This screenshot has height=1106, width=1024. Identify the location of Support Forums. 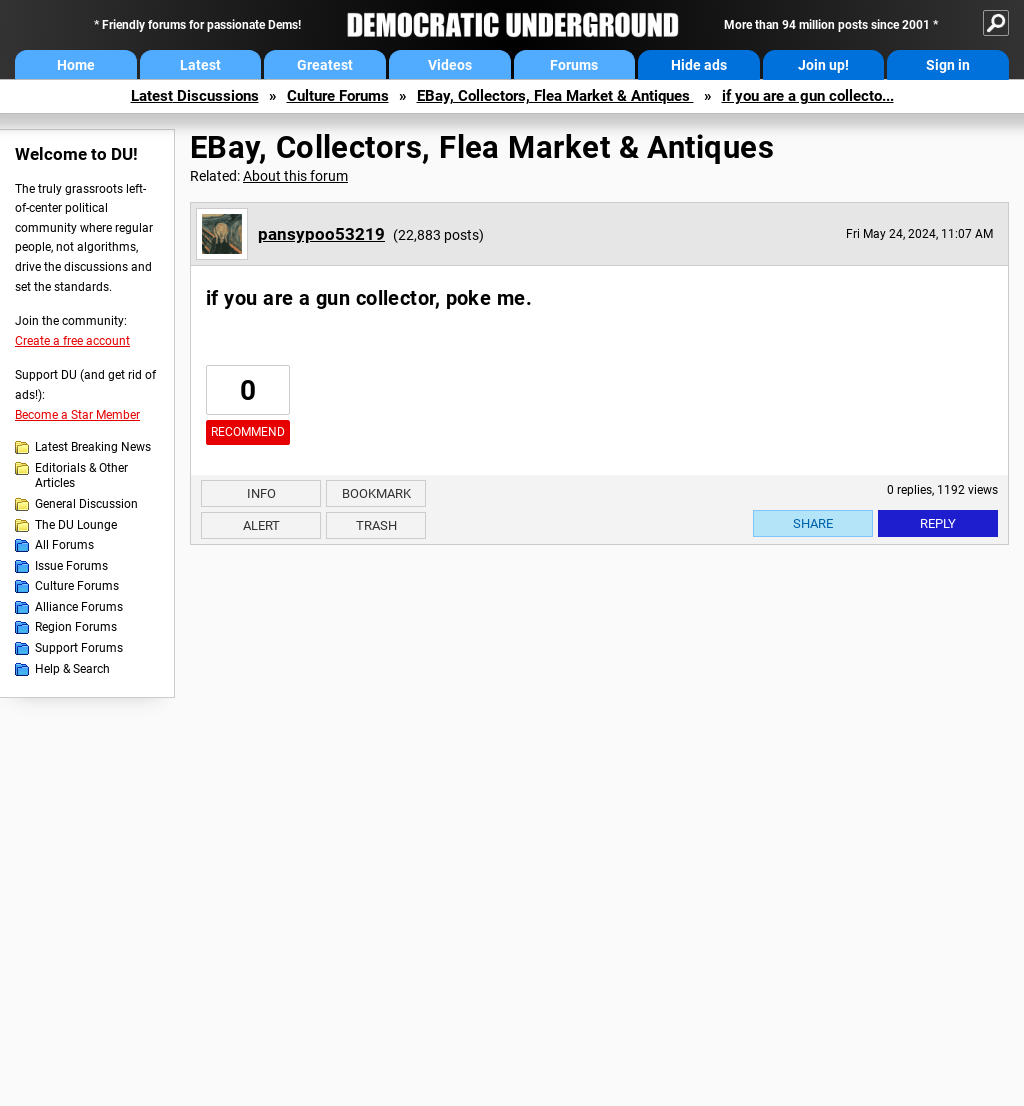
(79, 648).